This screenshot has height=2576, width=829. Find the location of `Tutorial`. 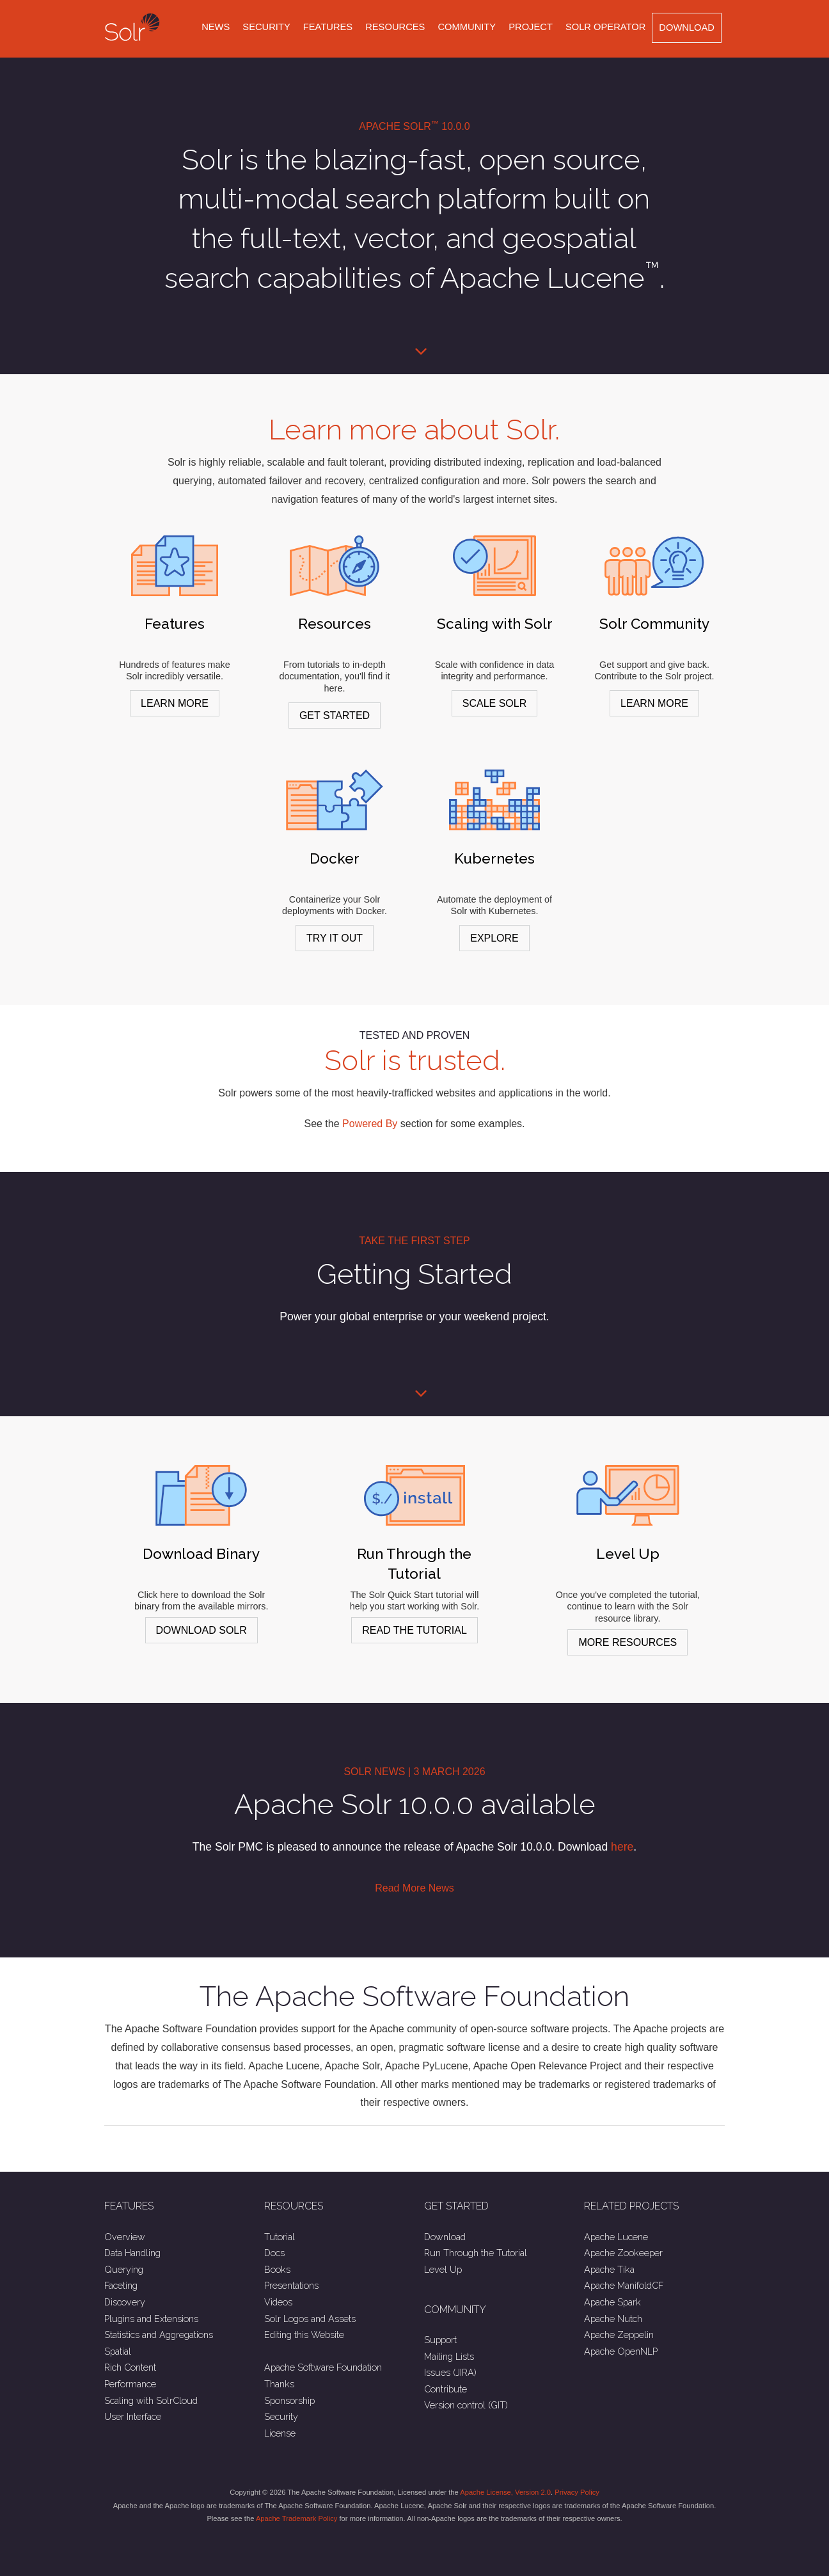

Tutorial is located at coordinates (279, 2236).